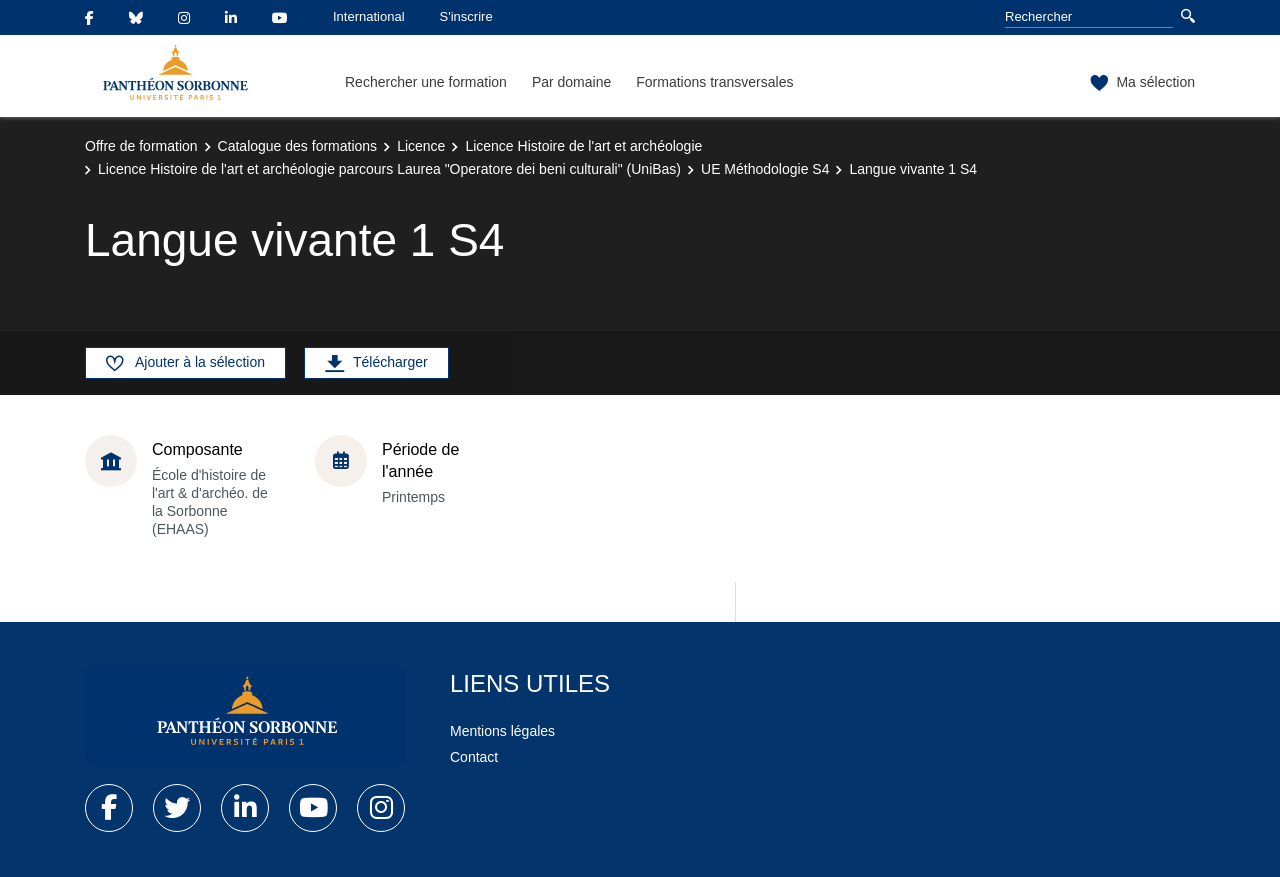  What do you see at coordinates (765, 169) in the screenshot?
I see `UE Méthodologie S4` at bounding box center [765, 169].